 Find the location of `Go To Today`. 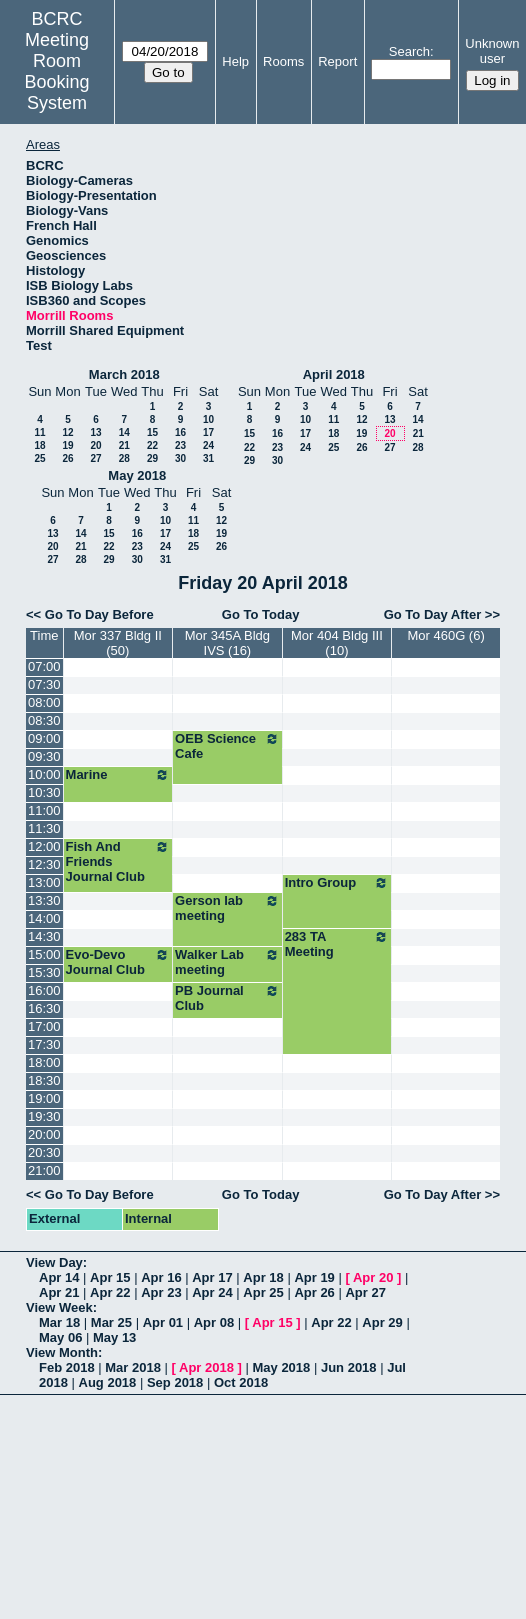

Go To Today is located at coordinates (261, 614).